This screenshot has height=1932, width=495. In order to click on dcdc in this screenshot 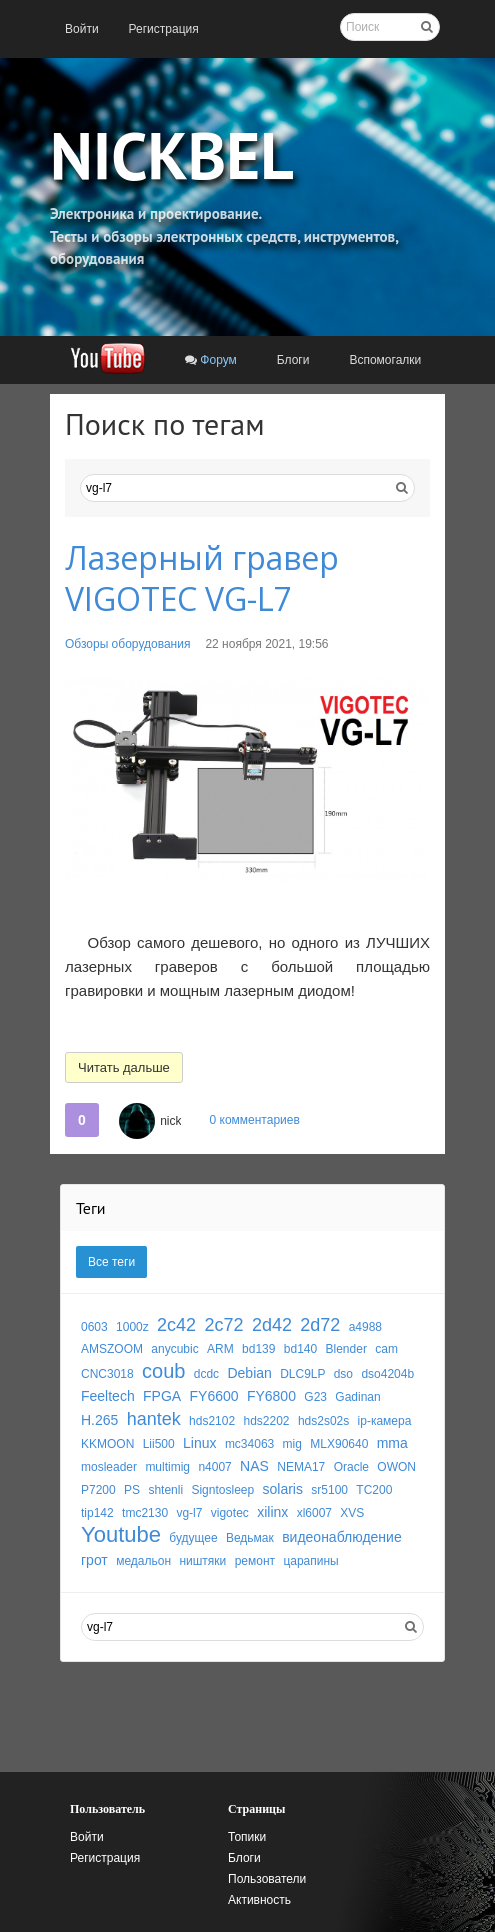, I will do `click(206, 1374)`.